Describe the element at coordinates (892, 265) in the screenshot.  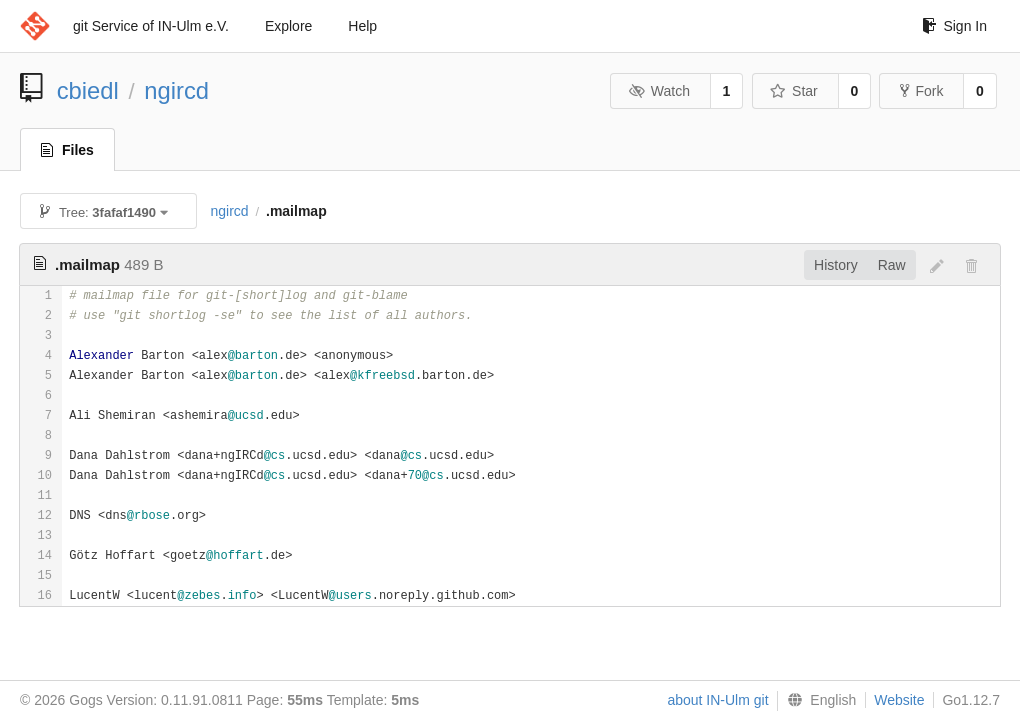
I see `Raw` at that location.